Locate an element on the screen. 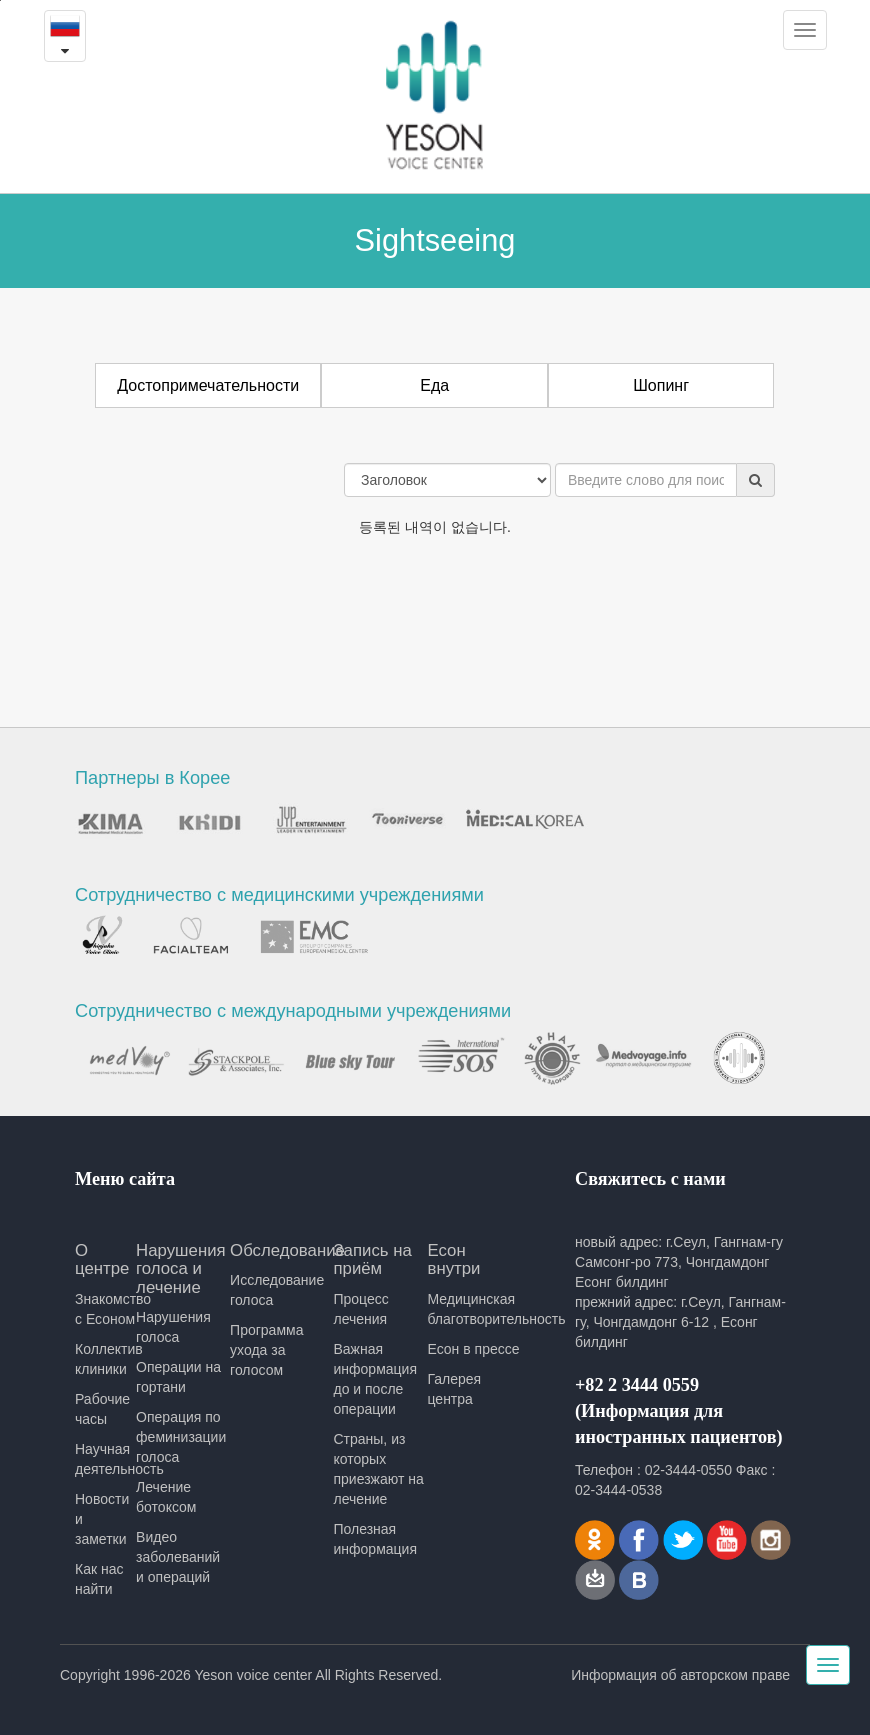 This screenshot has width=870, height=1735. Есон в прессе is located at coordinates (473, 1349).